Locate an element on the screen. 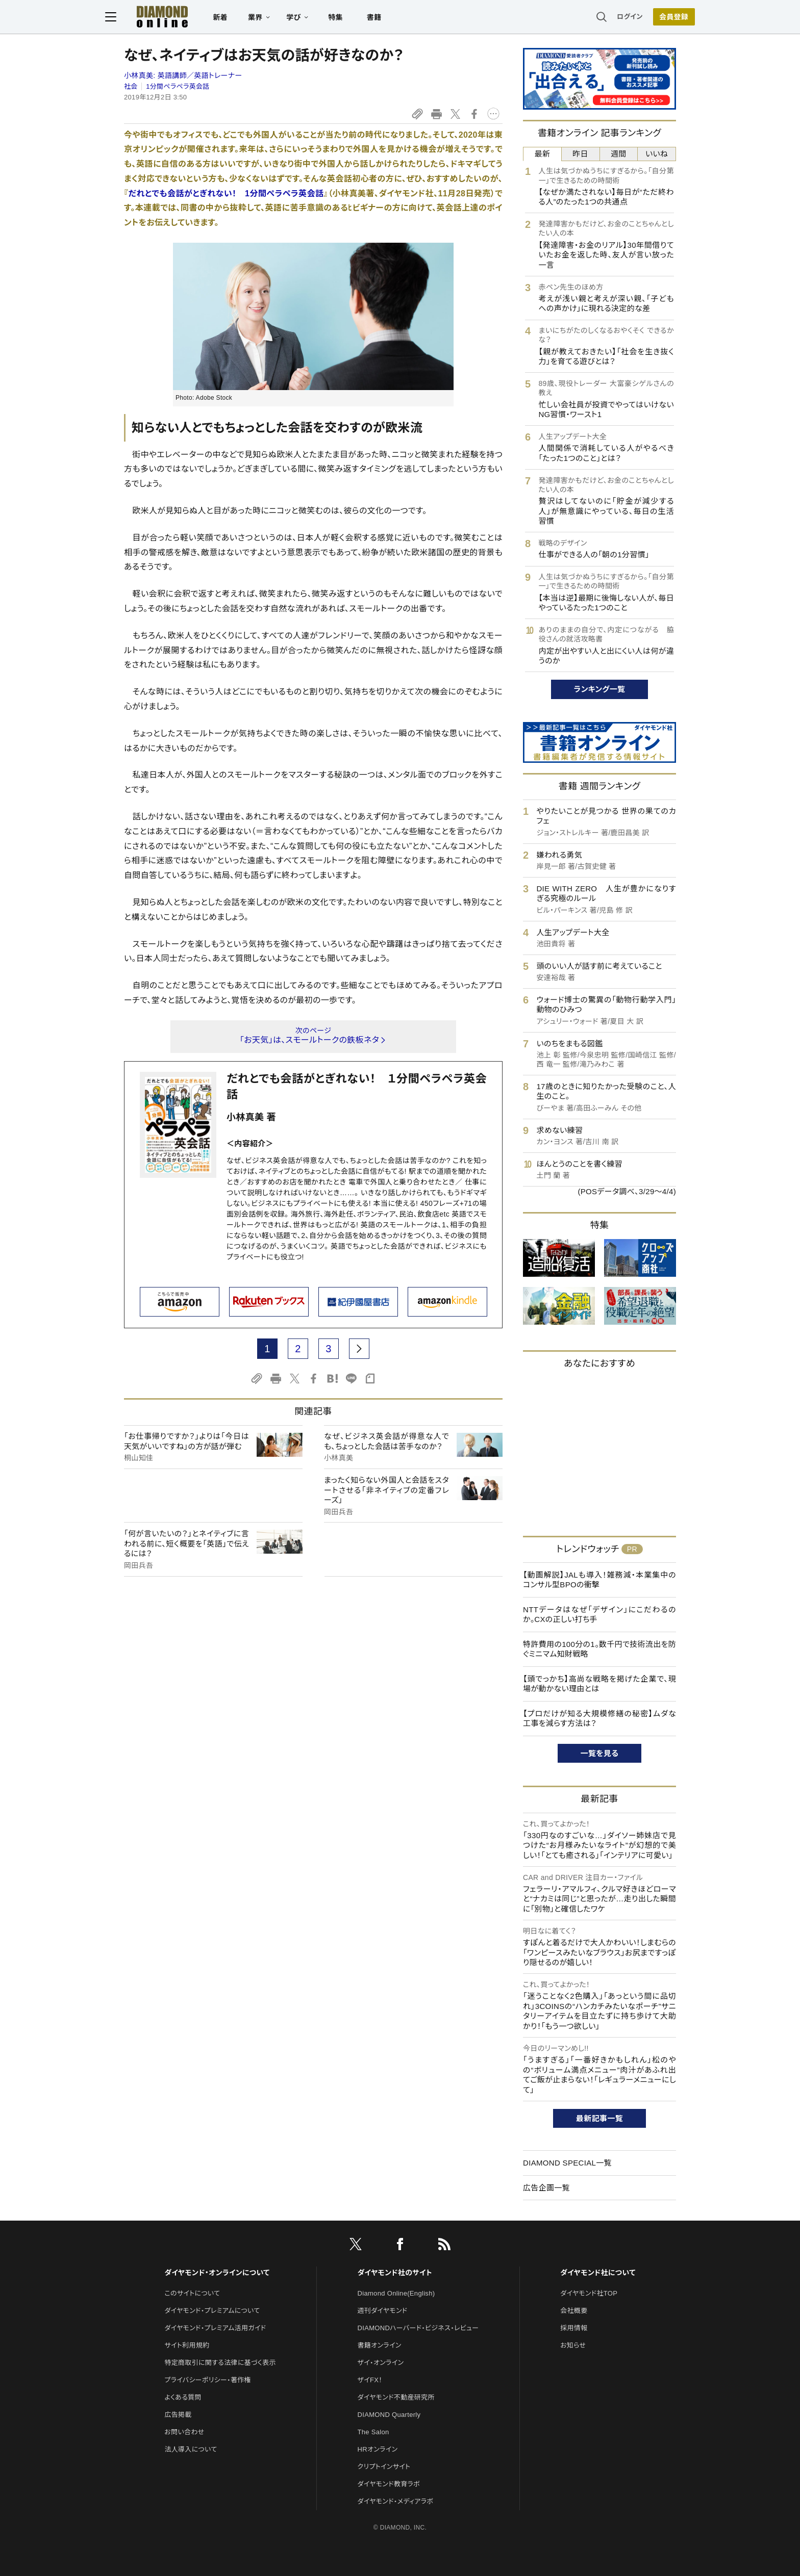 The height and width of the screenshot is (2576, 800). 小林真美: is located at coordinates (183, 75).